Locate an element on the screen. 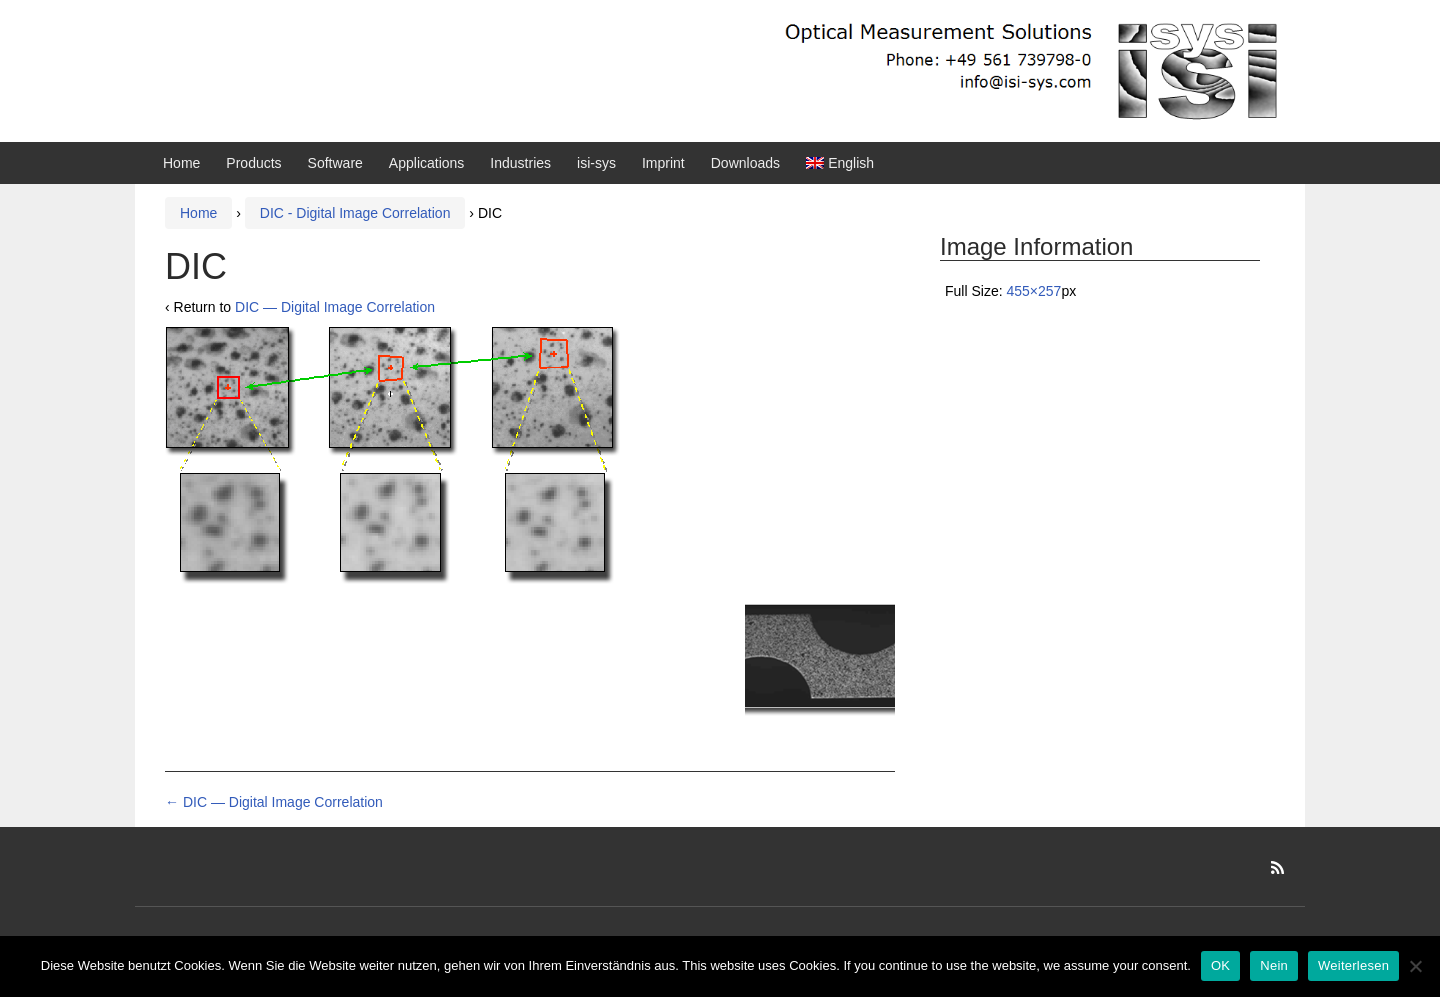 Image resolution: width=1440 pixels, height=997 pixels. DIC - Digital Image Correlation is located at coordinates (355, 213).